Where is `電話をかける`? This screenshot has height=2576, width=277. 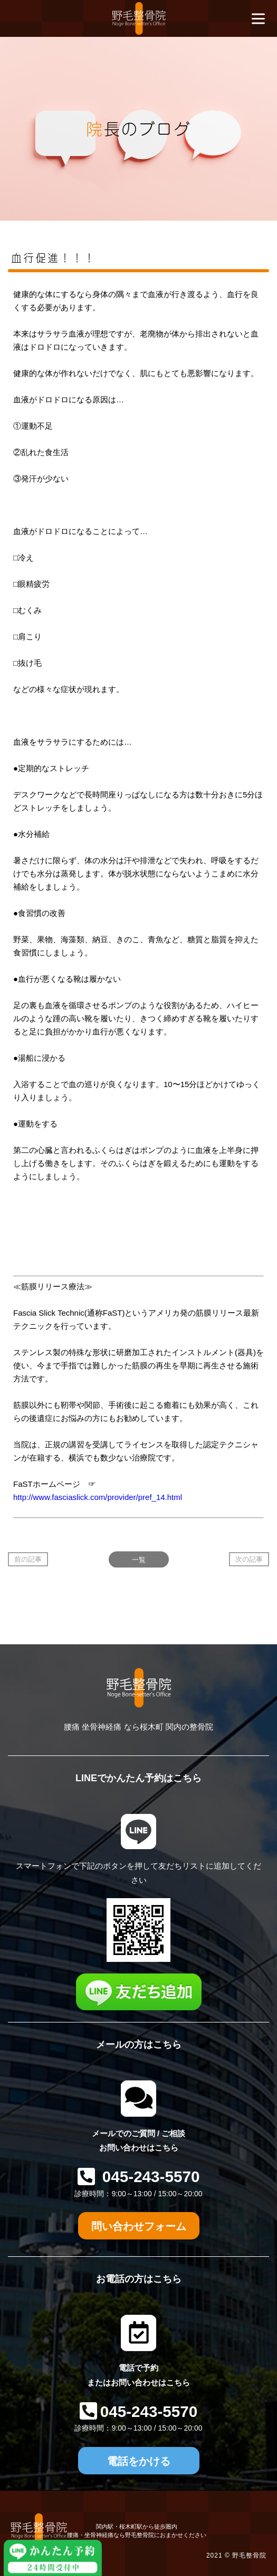
電話をかける is located at coordinates (138, 2461).